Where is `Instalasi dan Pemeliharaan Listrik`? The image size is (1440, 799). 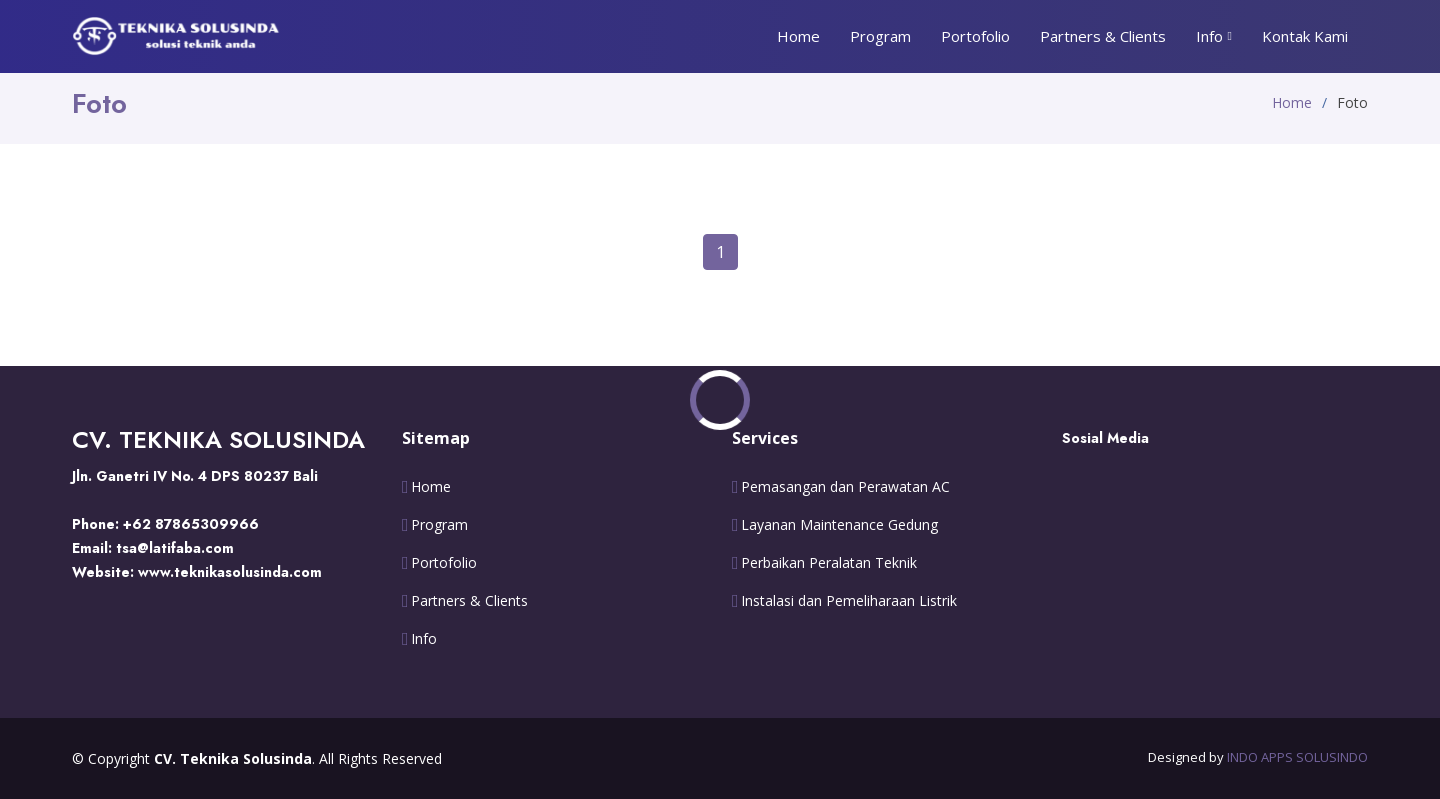 Instalasi dan Pemeliharaan Listrik is located at coordinates (849, 601).